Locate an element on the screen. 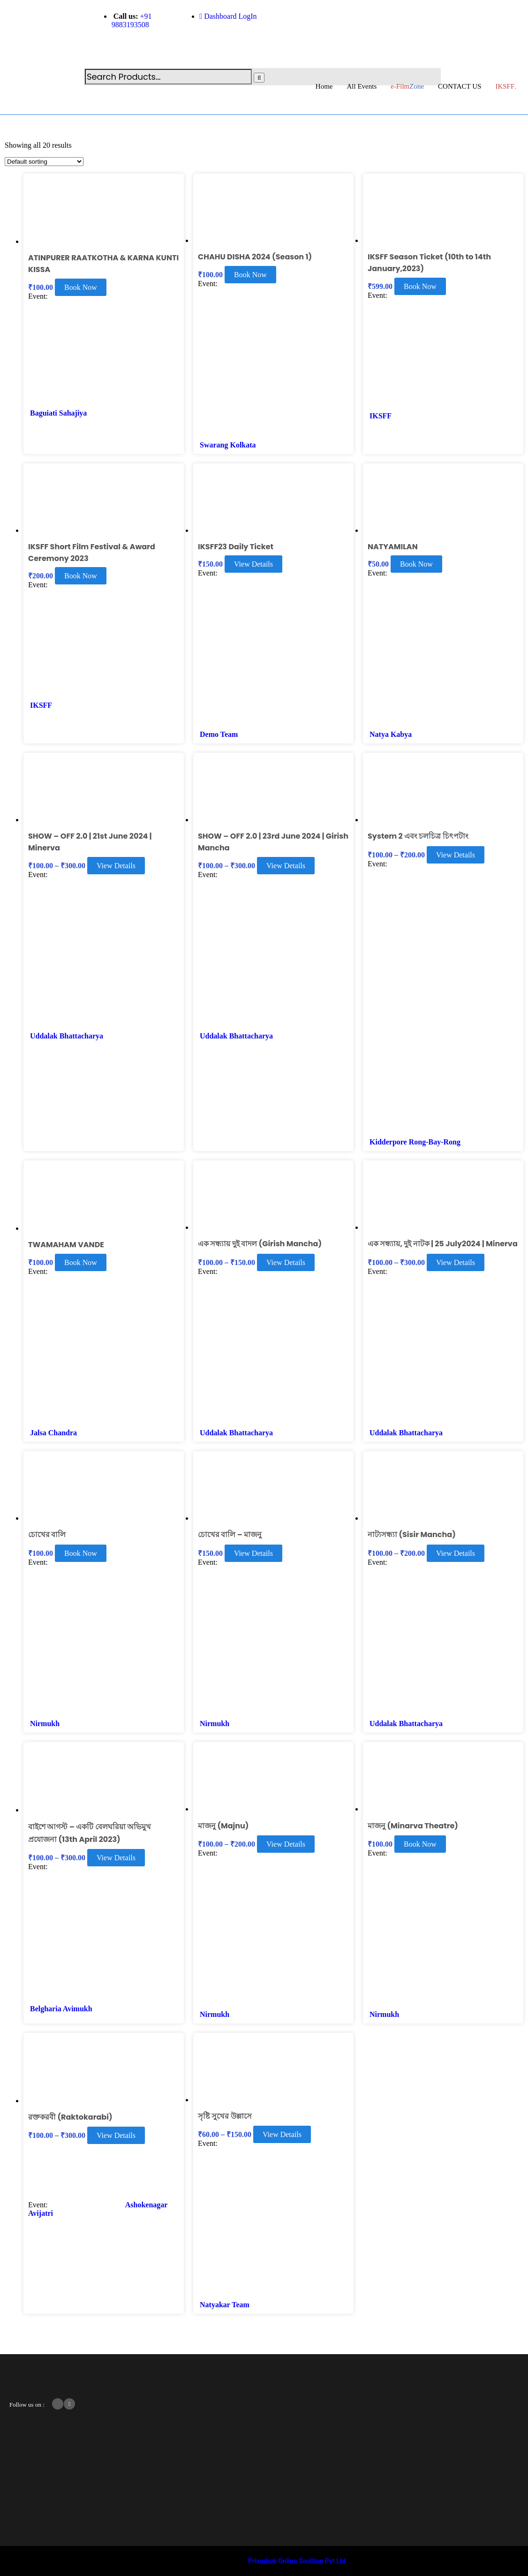 The height and width of the screenshot is (2576, 528). CONTACT US is located at coordinates (459, 86).